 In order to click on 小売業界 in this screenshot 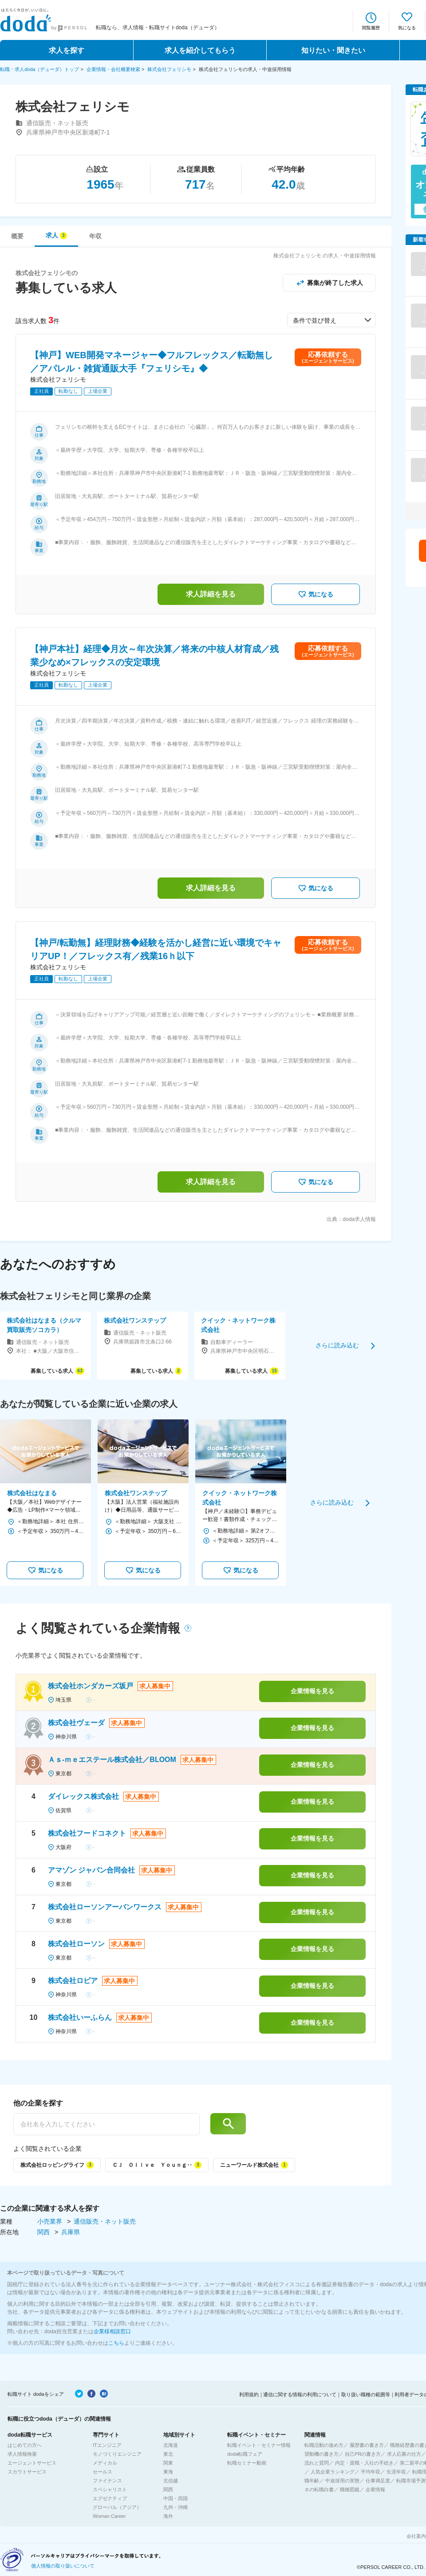, I will do `click(50, 2221)`.